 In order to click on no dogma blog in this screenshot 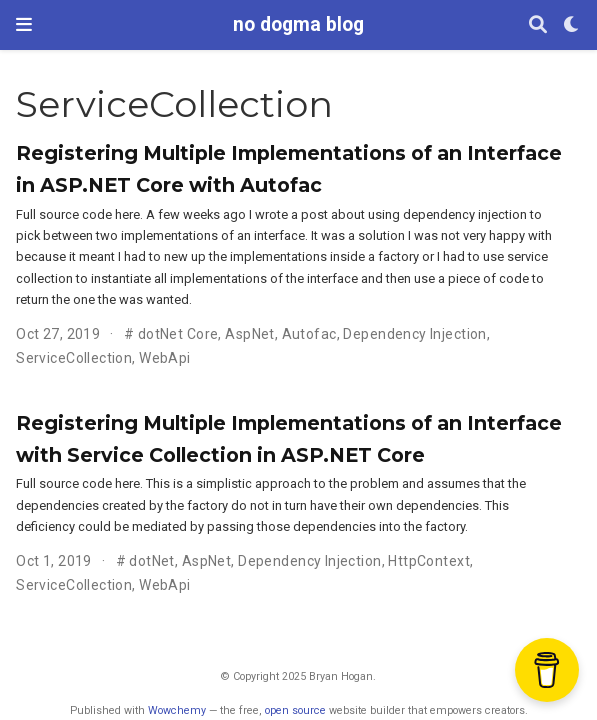, I will do `click(298, 24)`.